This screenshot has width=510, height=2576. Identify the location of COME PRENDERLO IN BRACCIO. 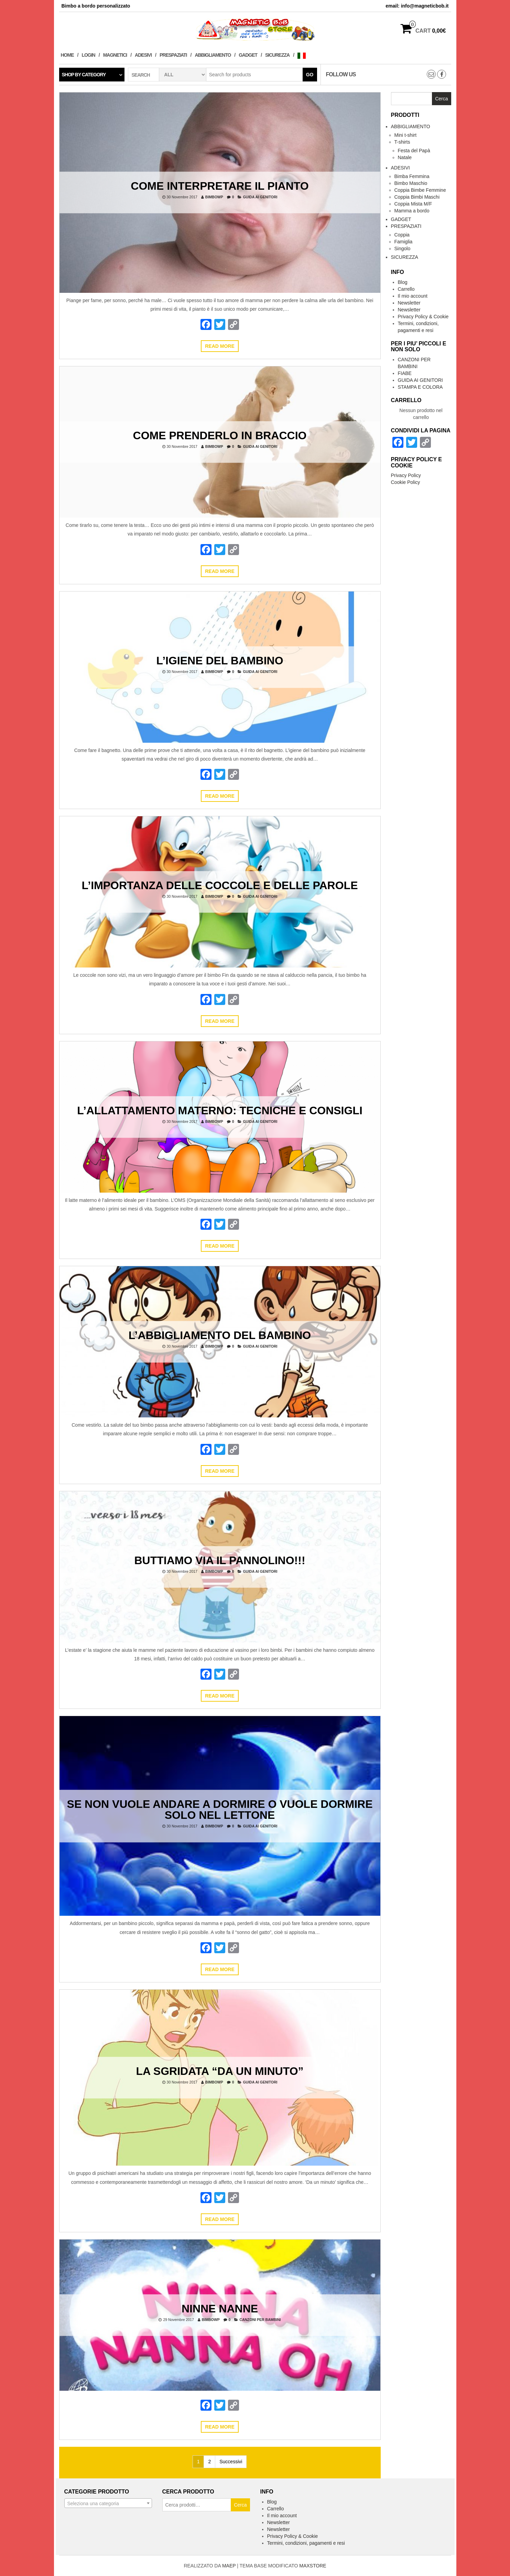
(220, 435).